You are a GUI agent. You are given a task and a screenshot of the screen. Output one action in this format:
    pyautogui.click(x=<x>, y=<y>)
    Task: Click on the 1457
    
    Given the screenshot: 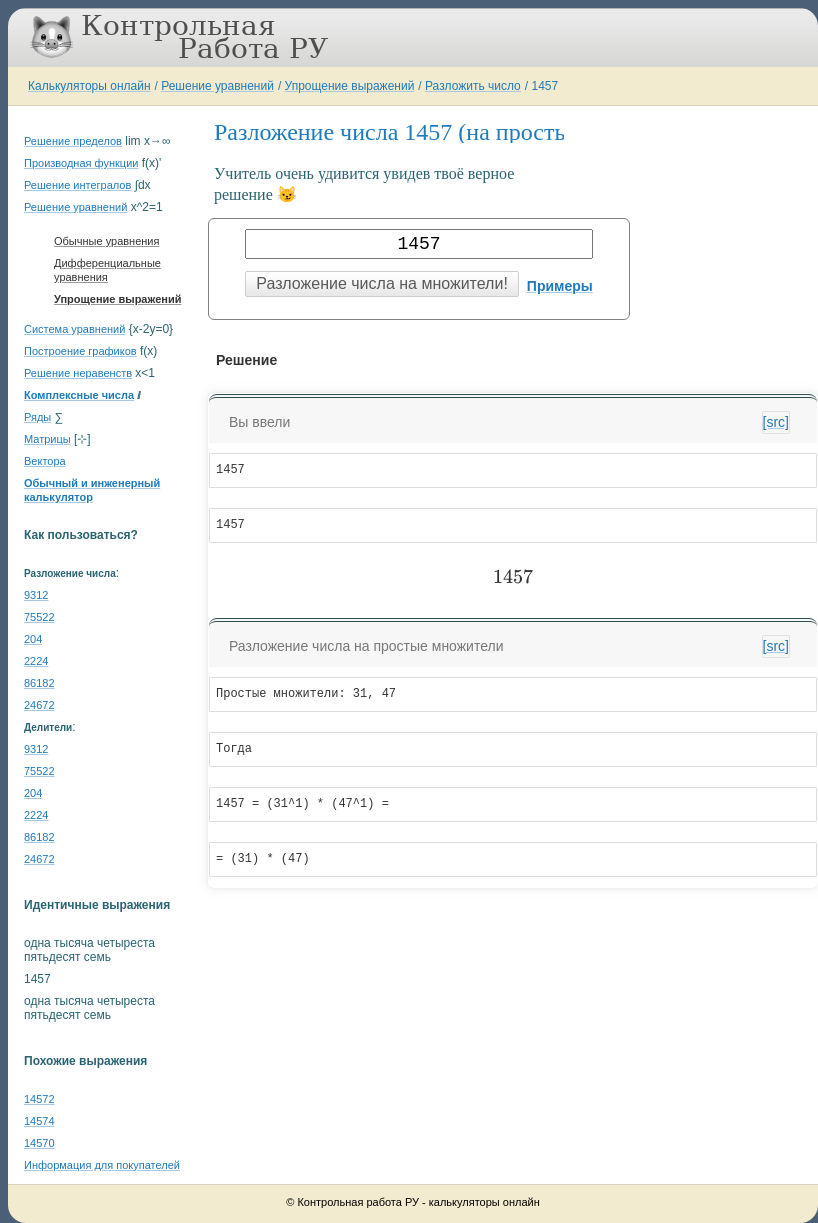 What is the action you would take?
    pyautogui.click(x=544, y=86)
    